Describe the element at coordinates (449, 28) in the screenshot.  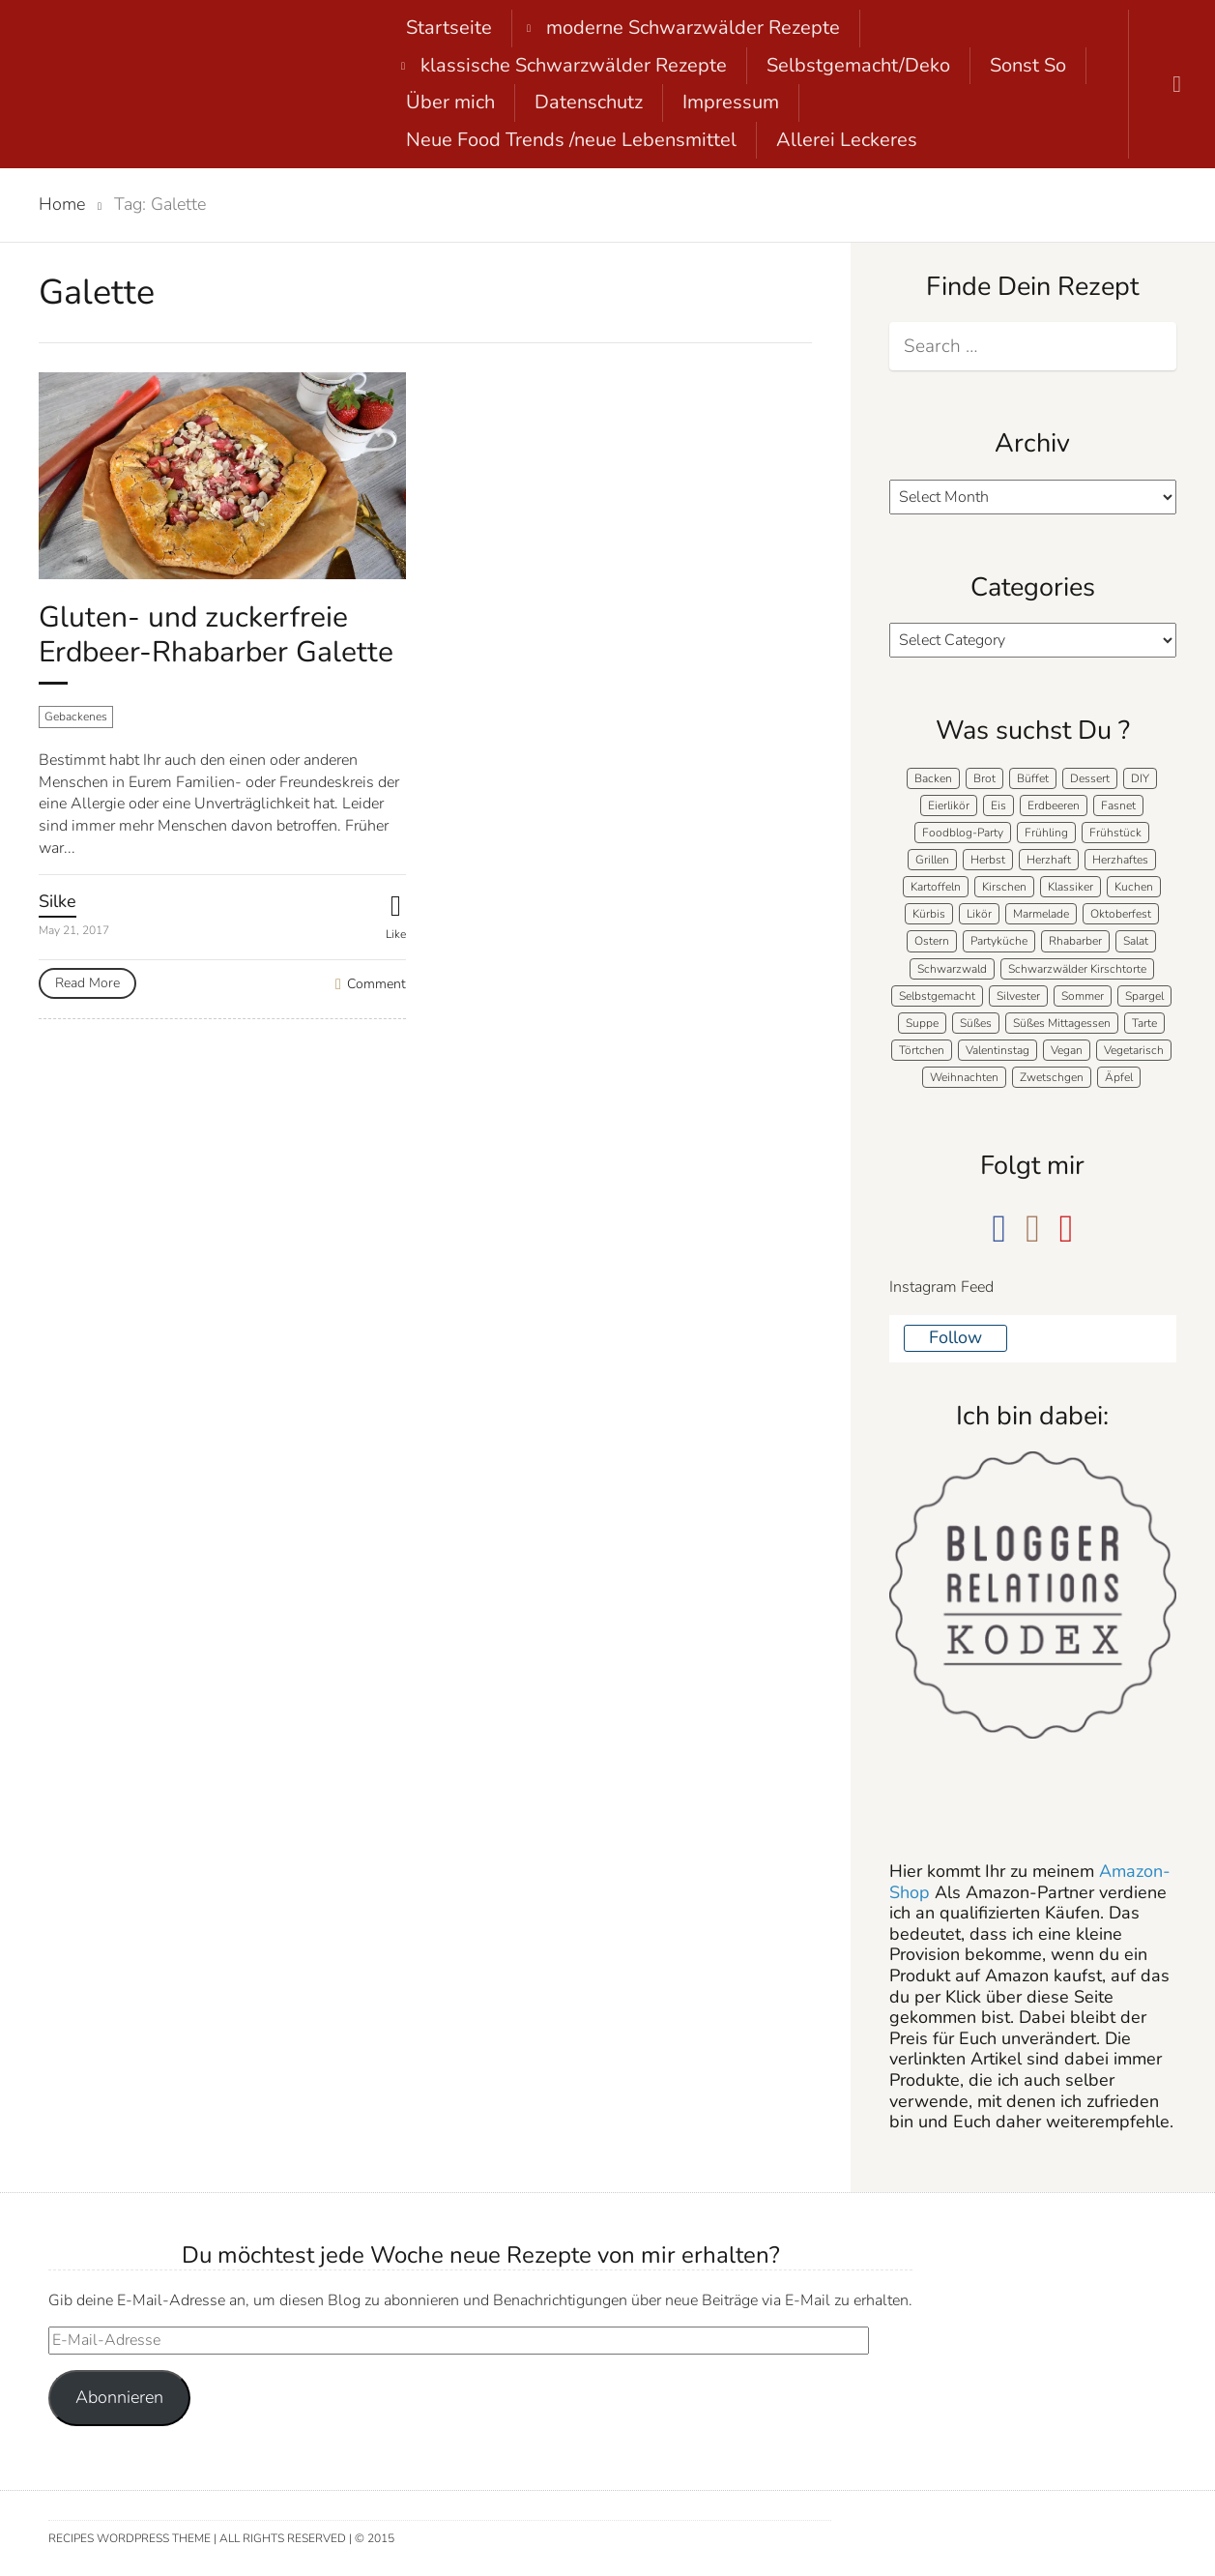
I see `Startseite` at that location.